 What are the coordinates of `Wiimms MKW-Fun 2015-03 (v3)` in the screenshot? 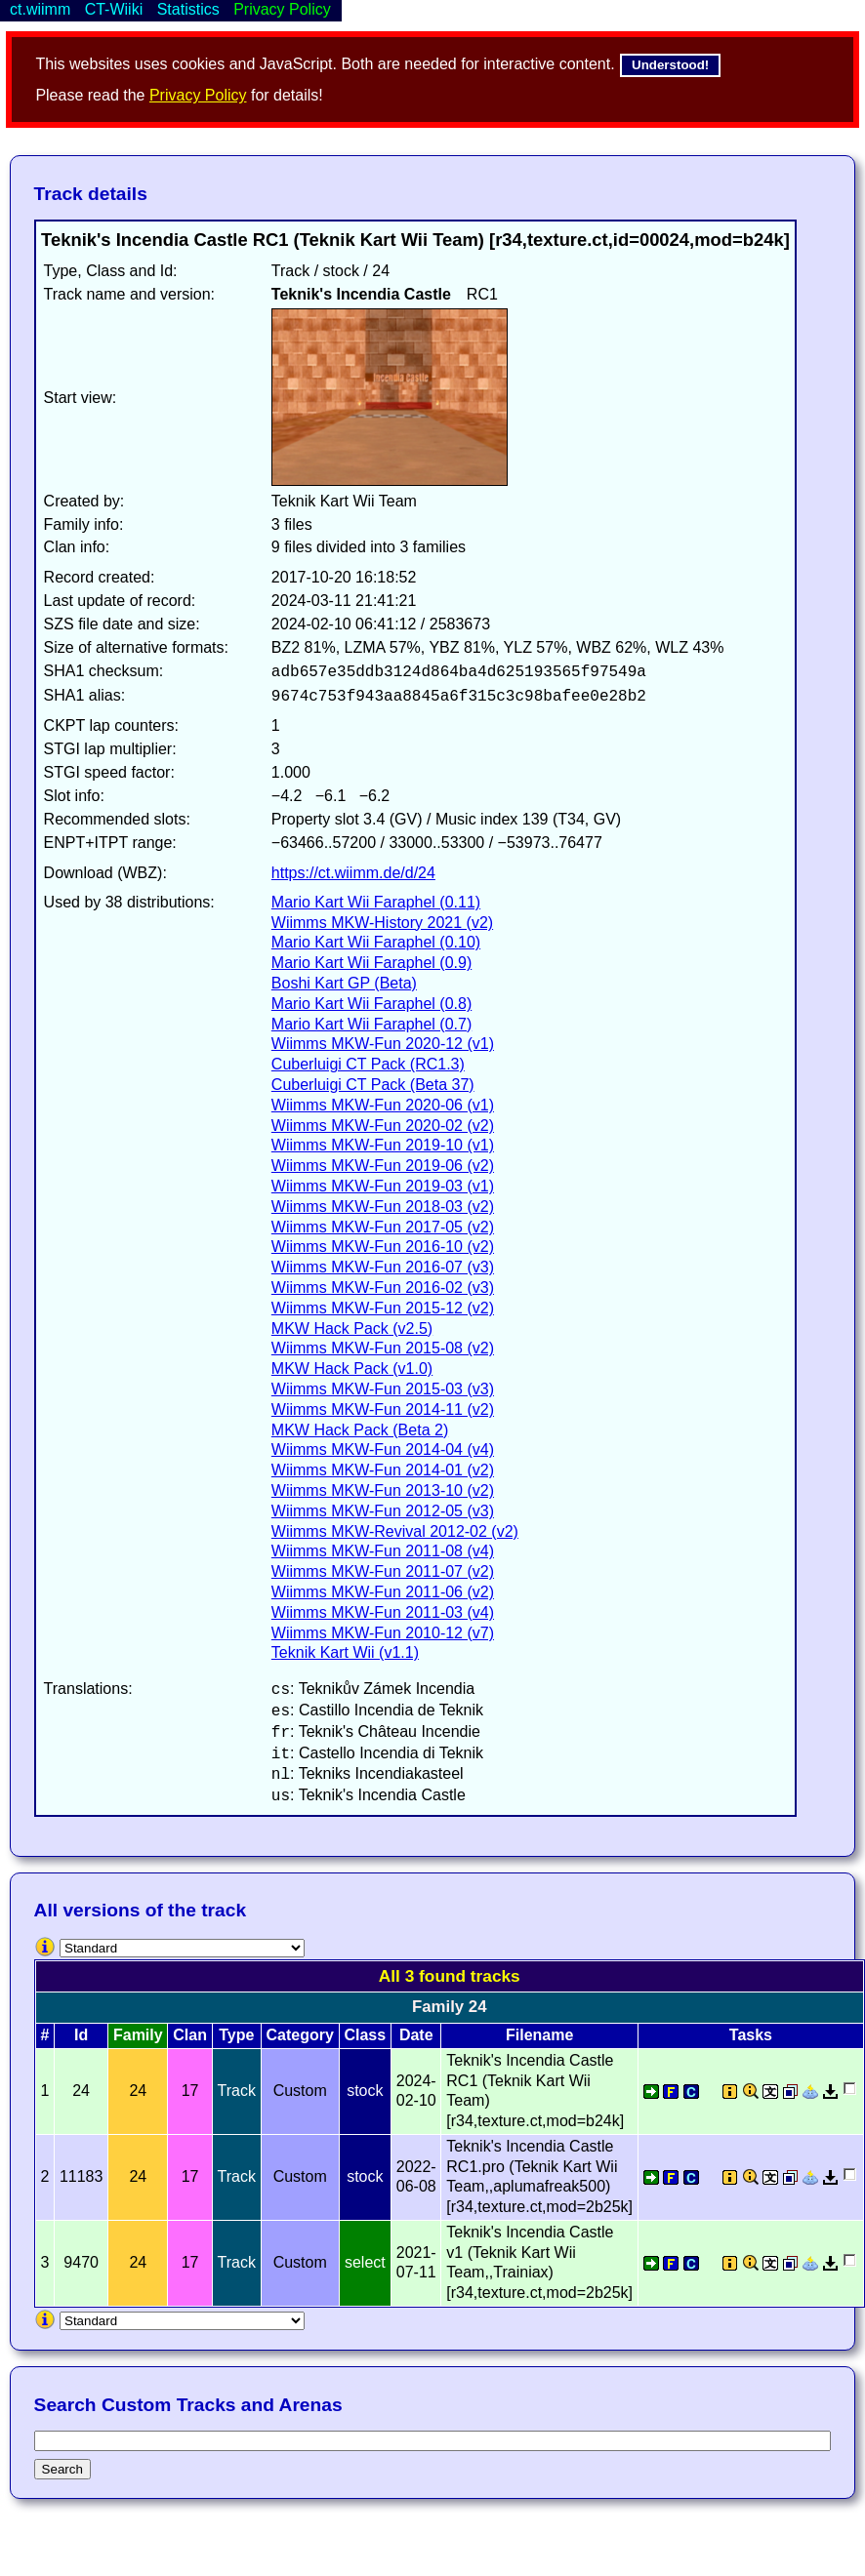 It's located at (382, 1389).